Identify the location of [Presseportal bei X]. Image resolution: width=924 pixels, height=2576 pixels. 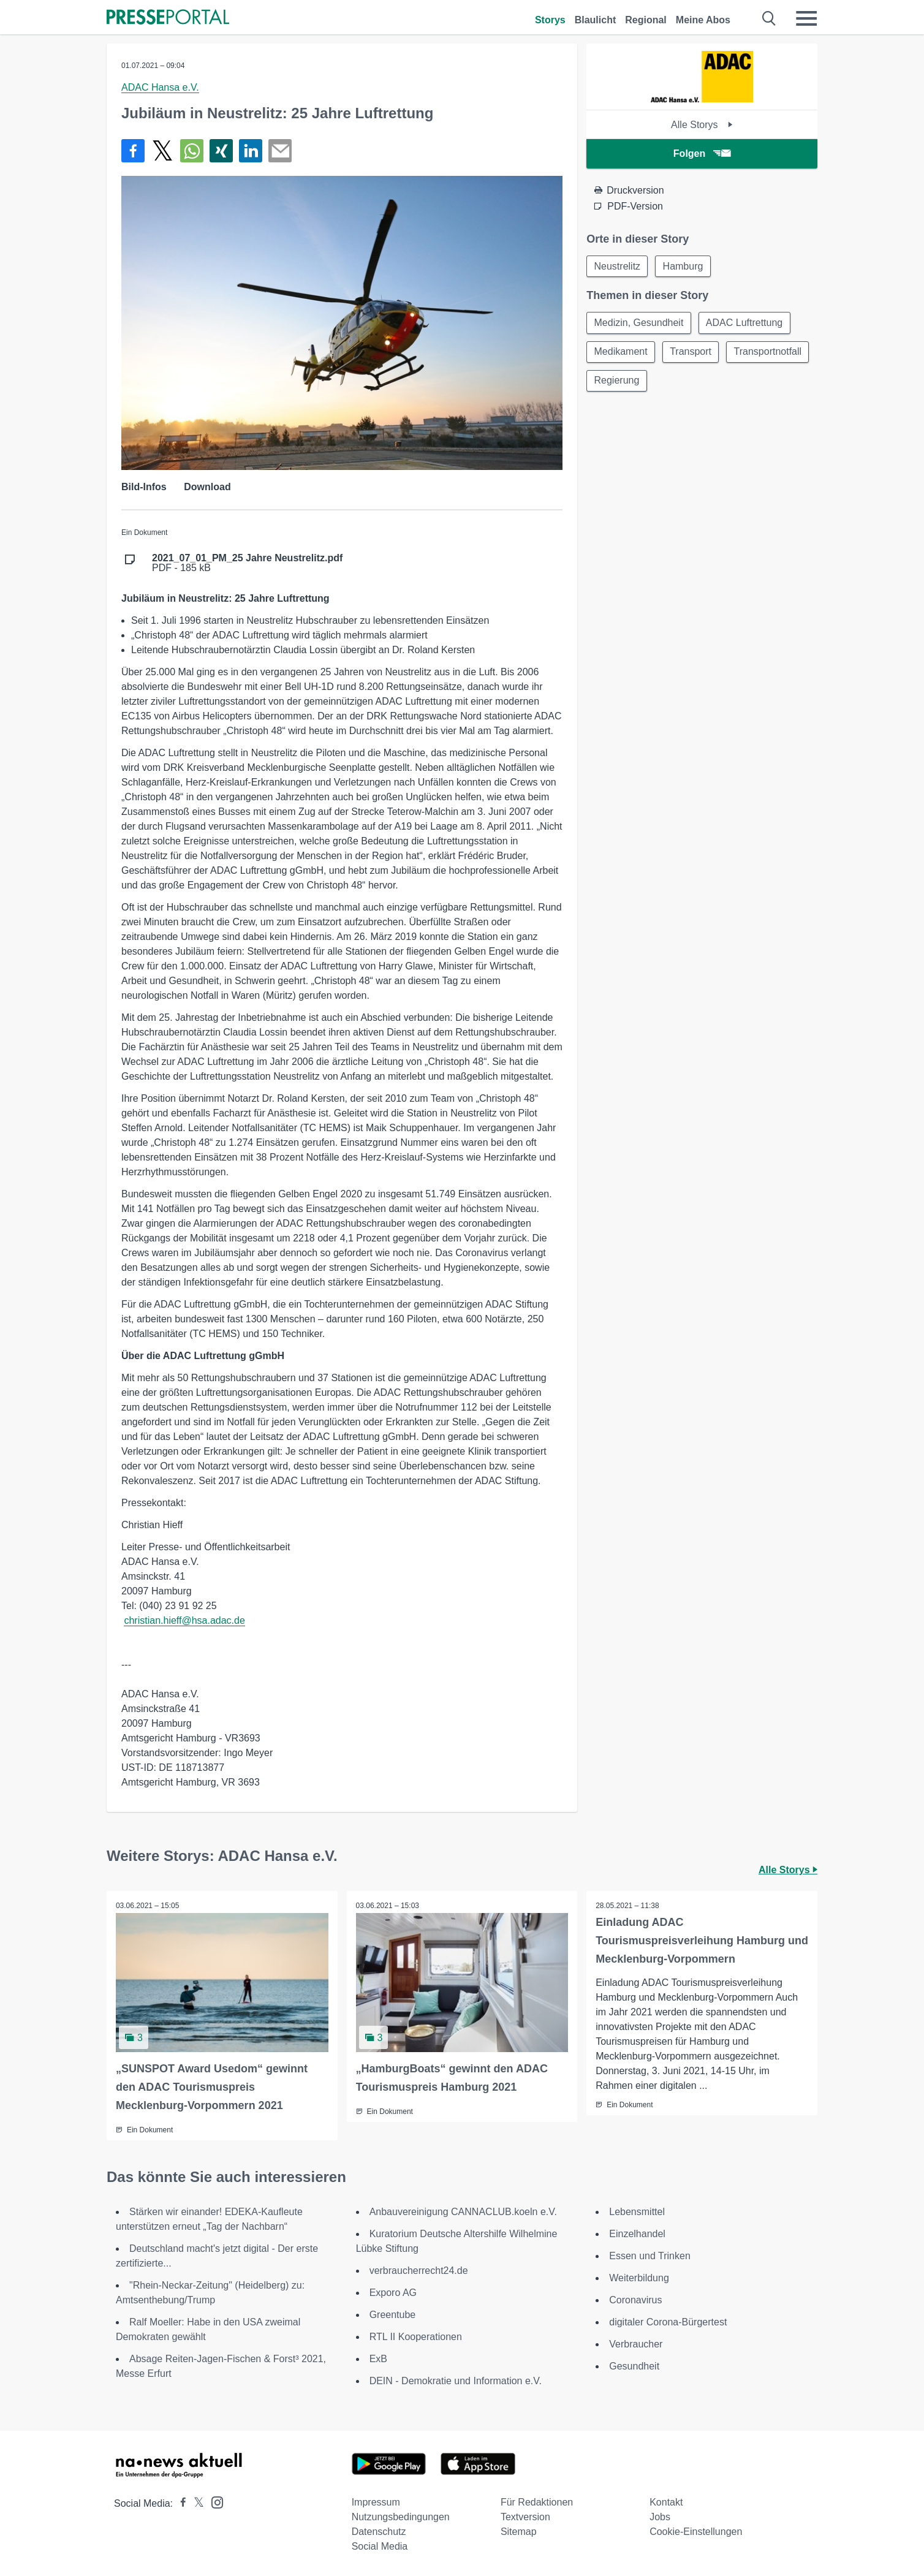
(195, 2503).